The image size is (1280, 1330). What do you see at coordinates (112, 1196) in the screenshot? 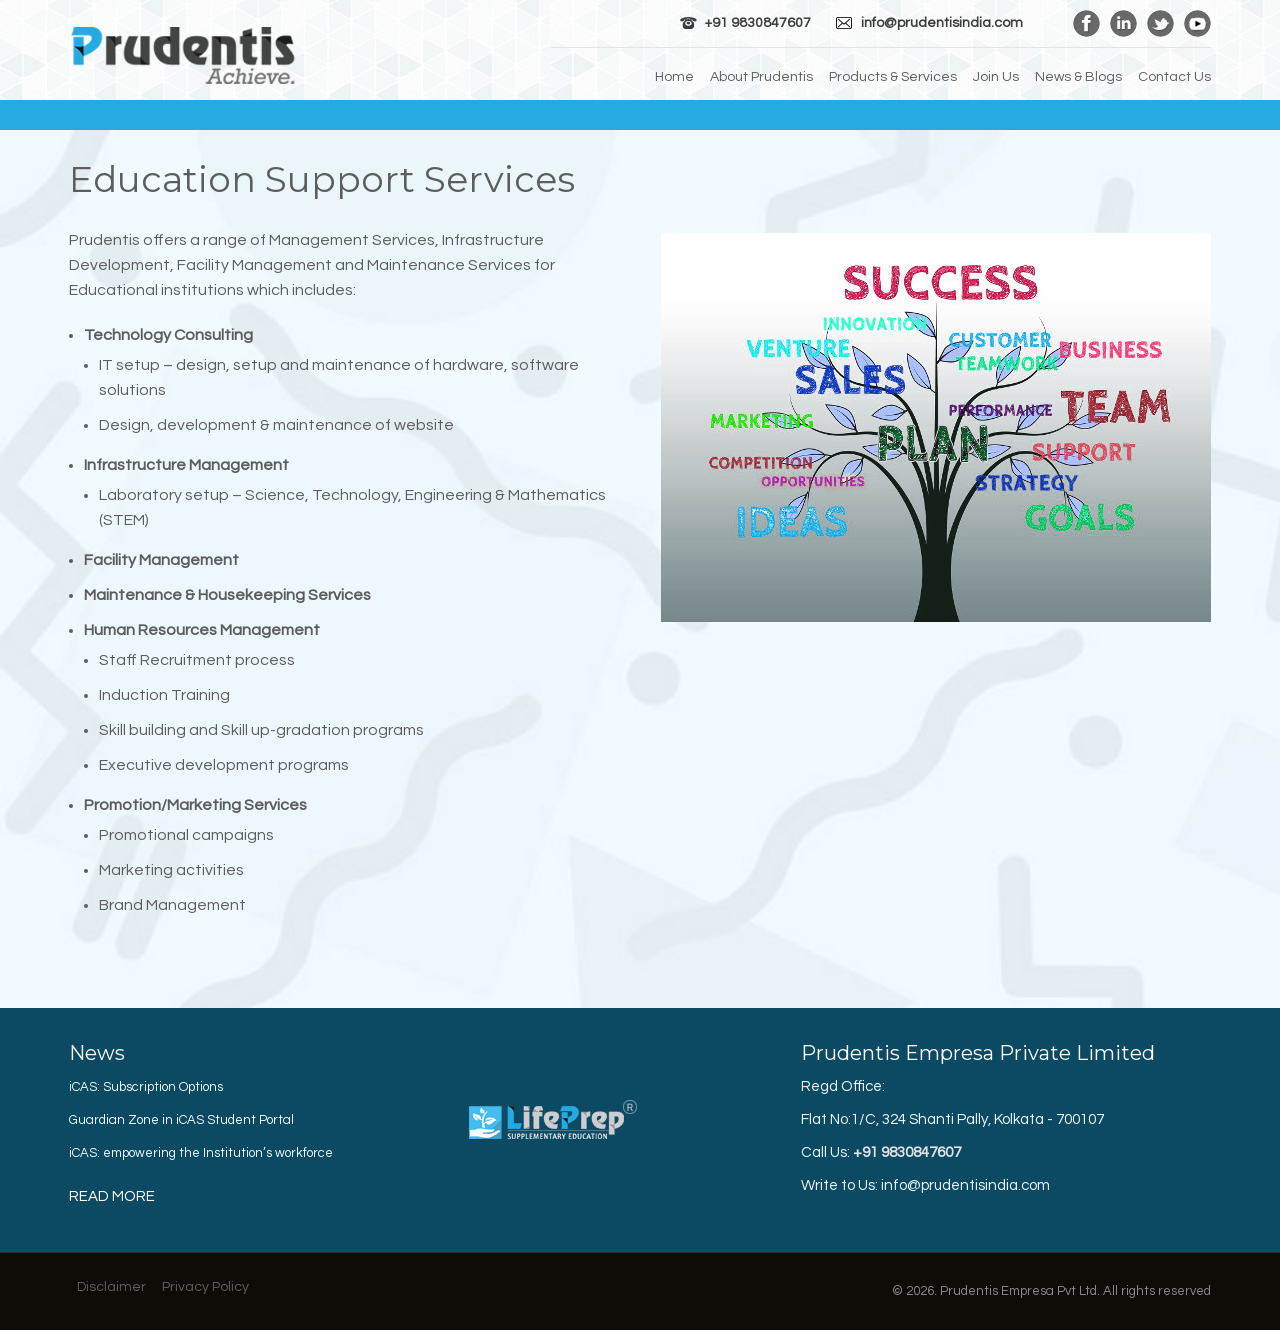
I see `Read More` at bounding box center [112, 1196].